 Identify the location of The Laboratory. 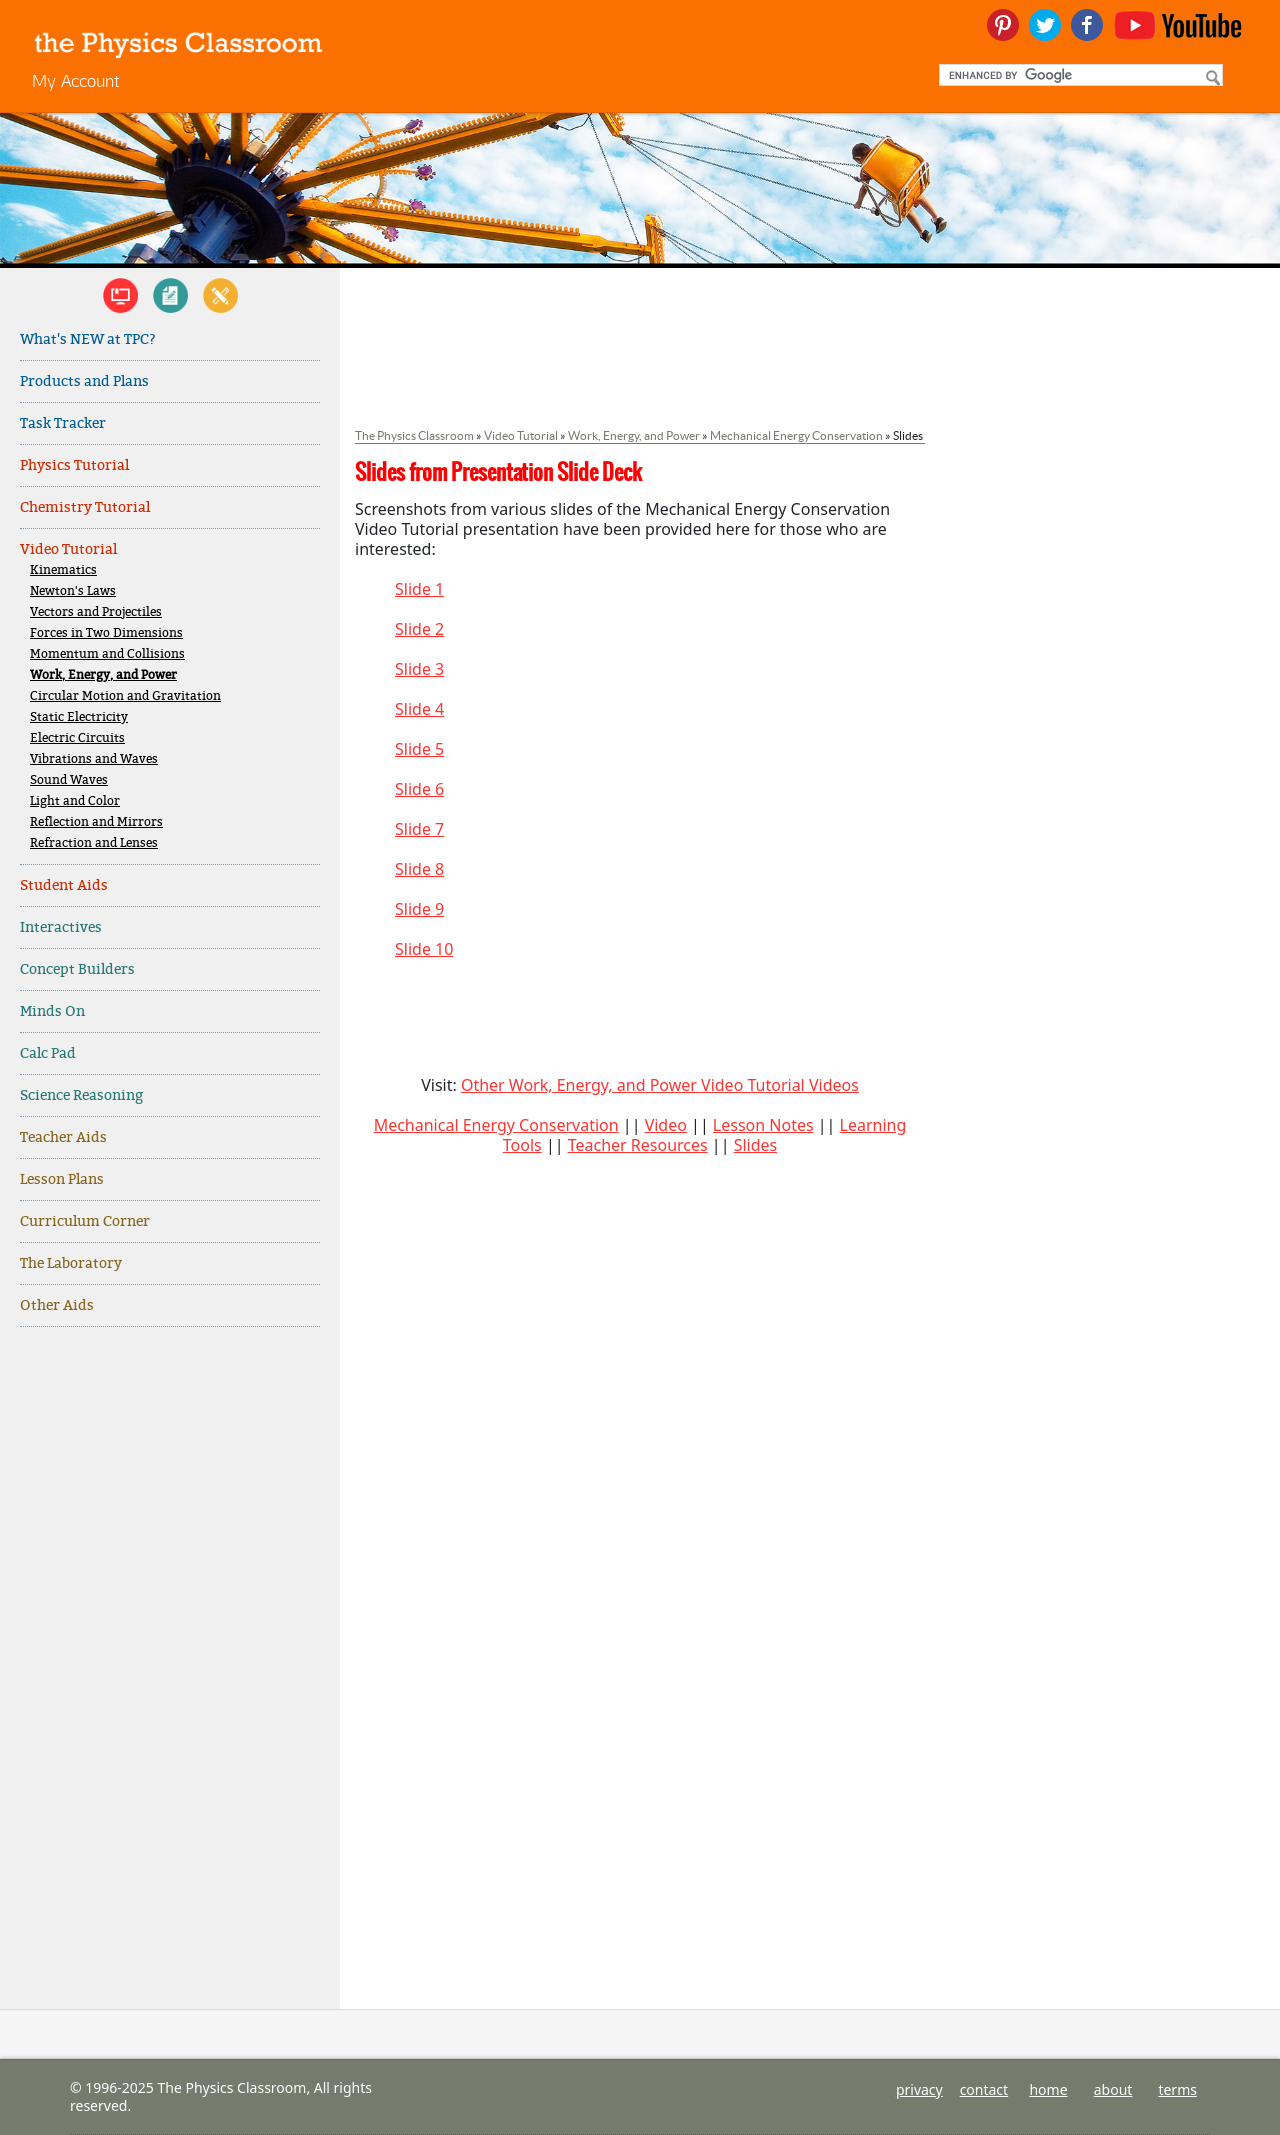
(71, 1263).